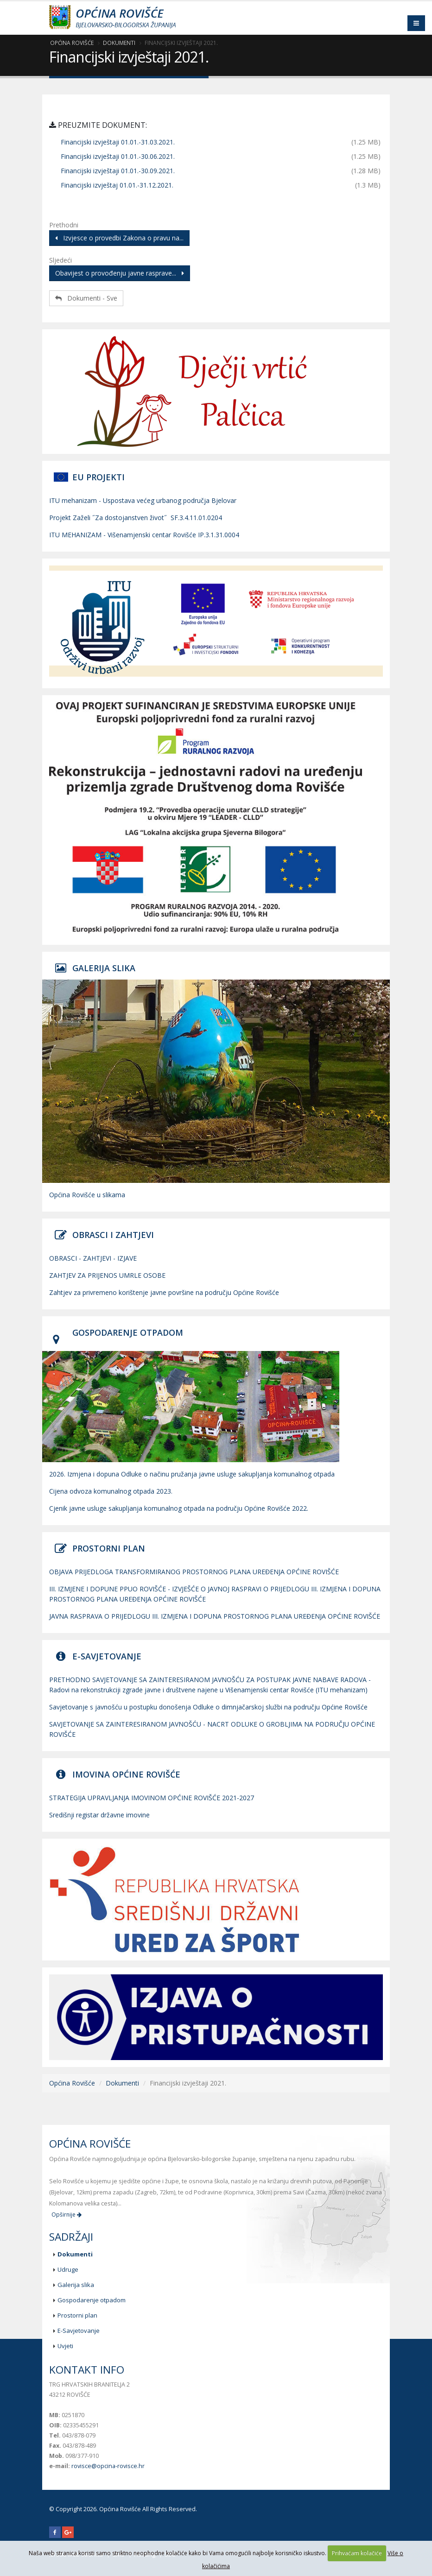 This screenshot has height=2576, width=432. Describe the element at coordinates (86, 298) in the screenshot. I see `Dokumenti - Sve` at that location.